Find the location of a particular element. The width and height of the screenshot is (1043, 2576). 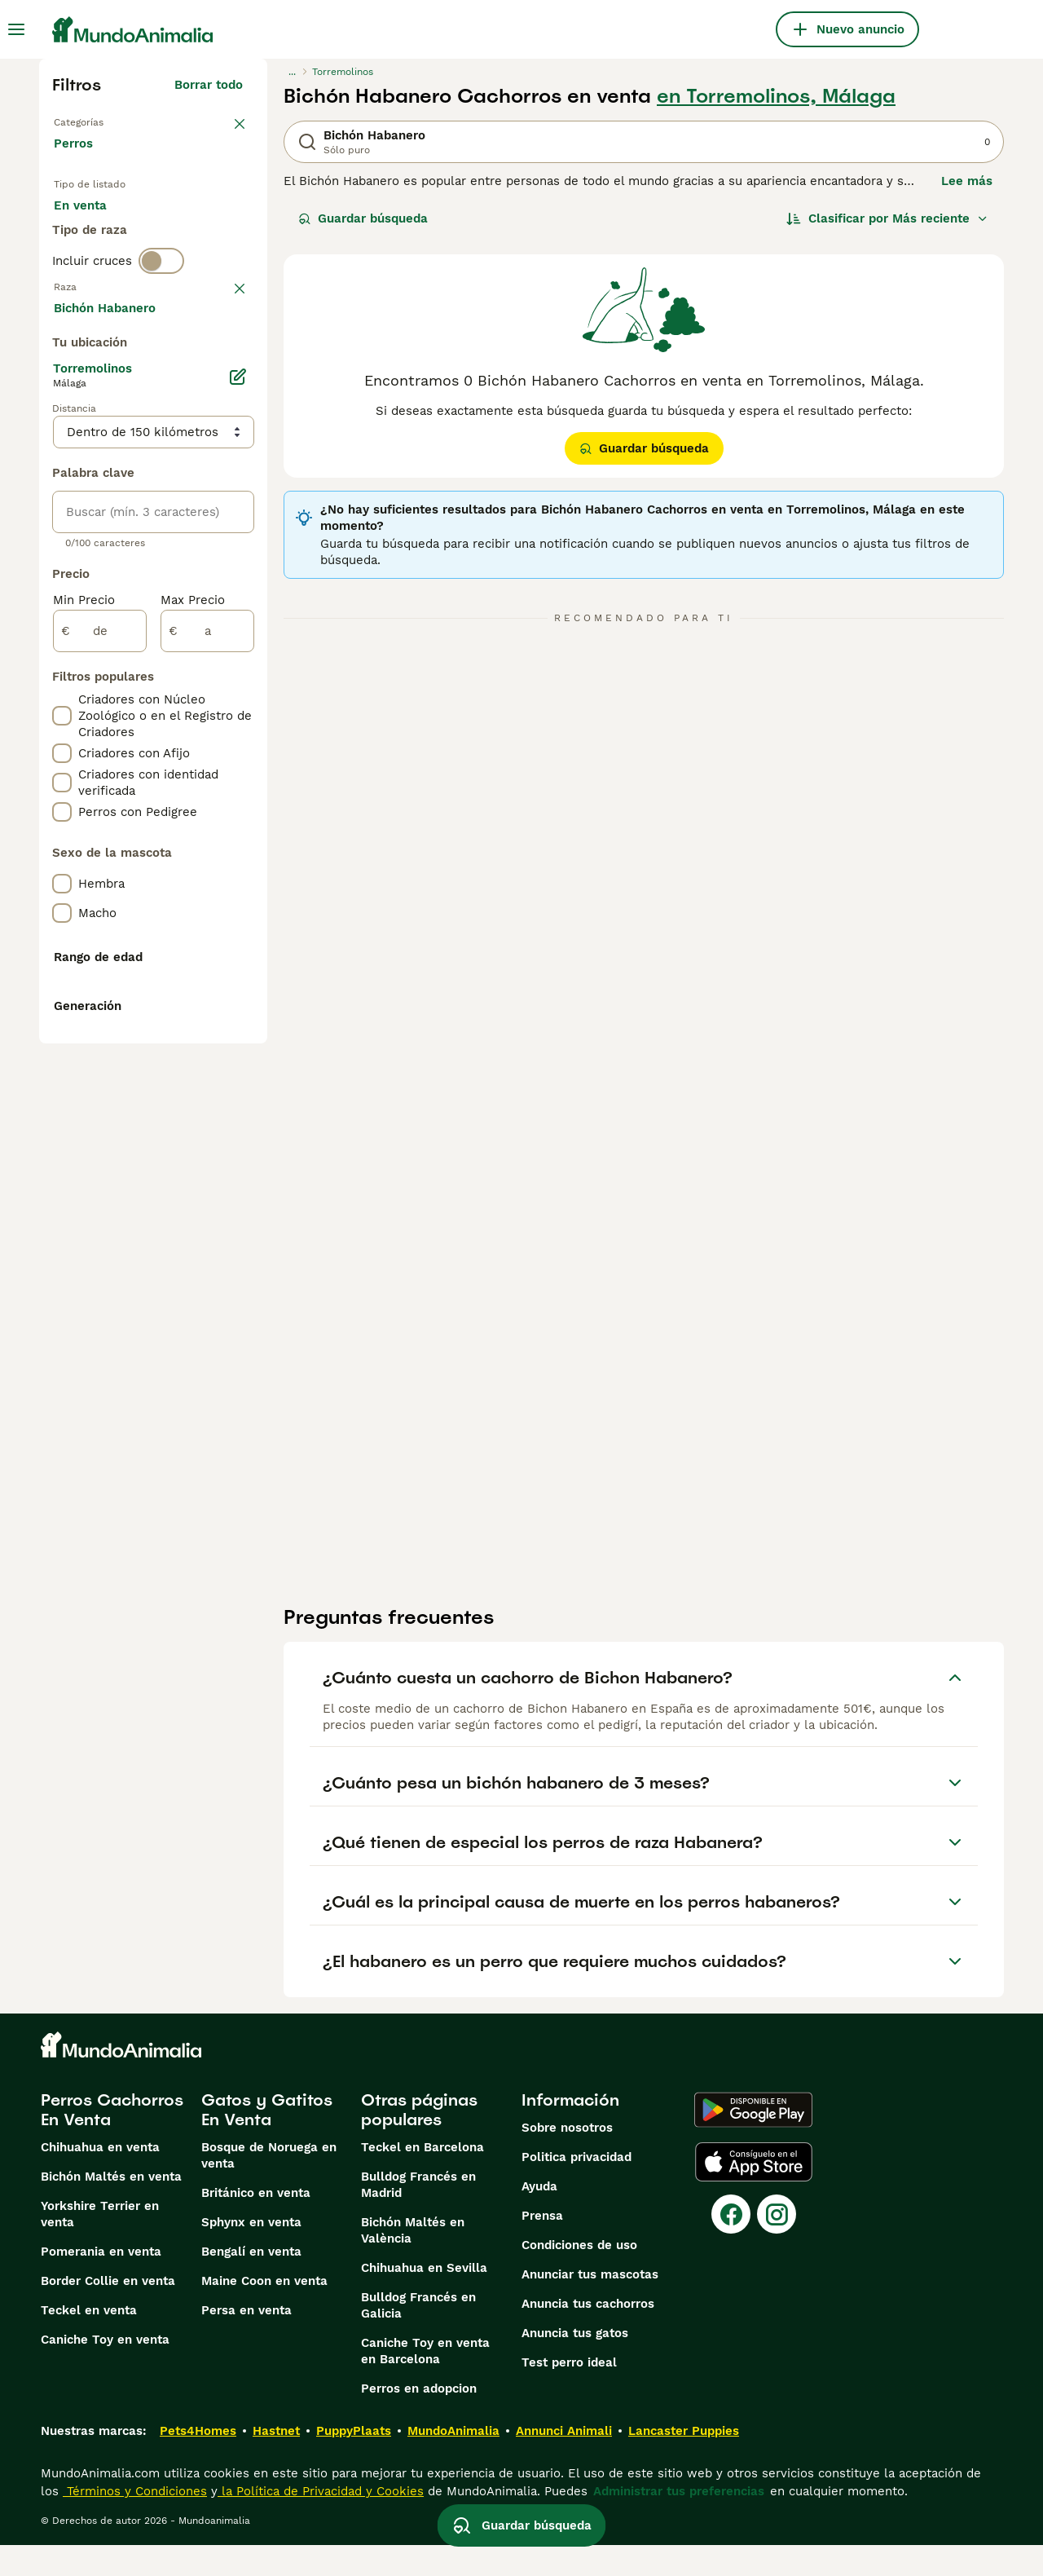

Hastnet is located at coordinates (276, 2462).